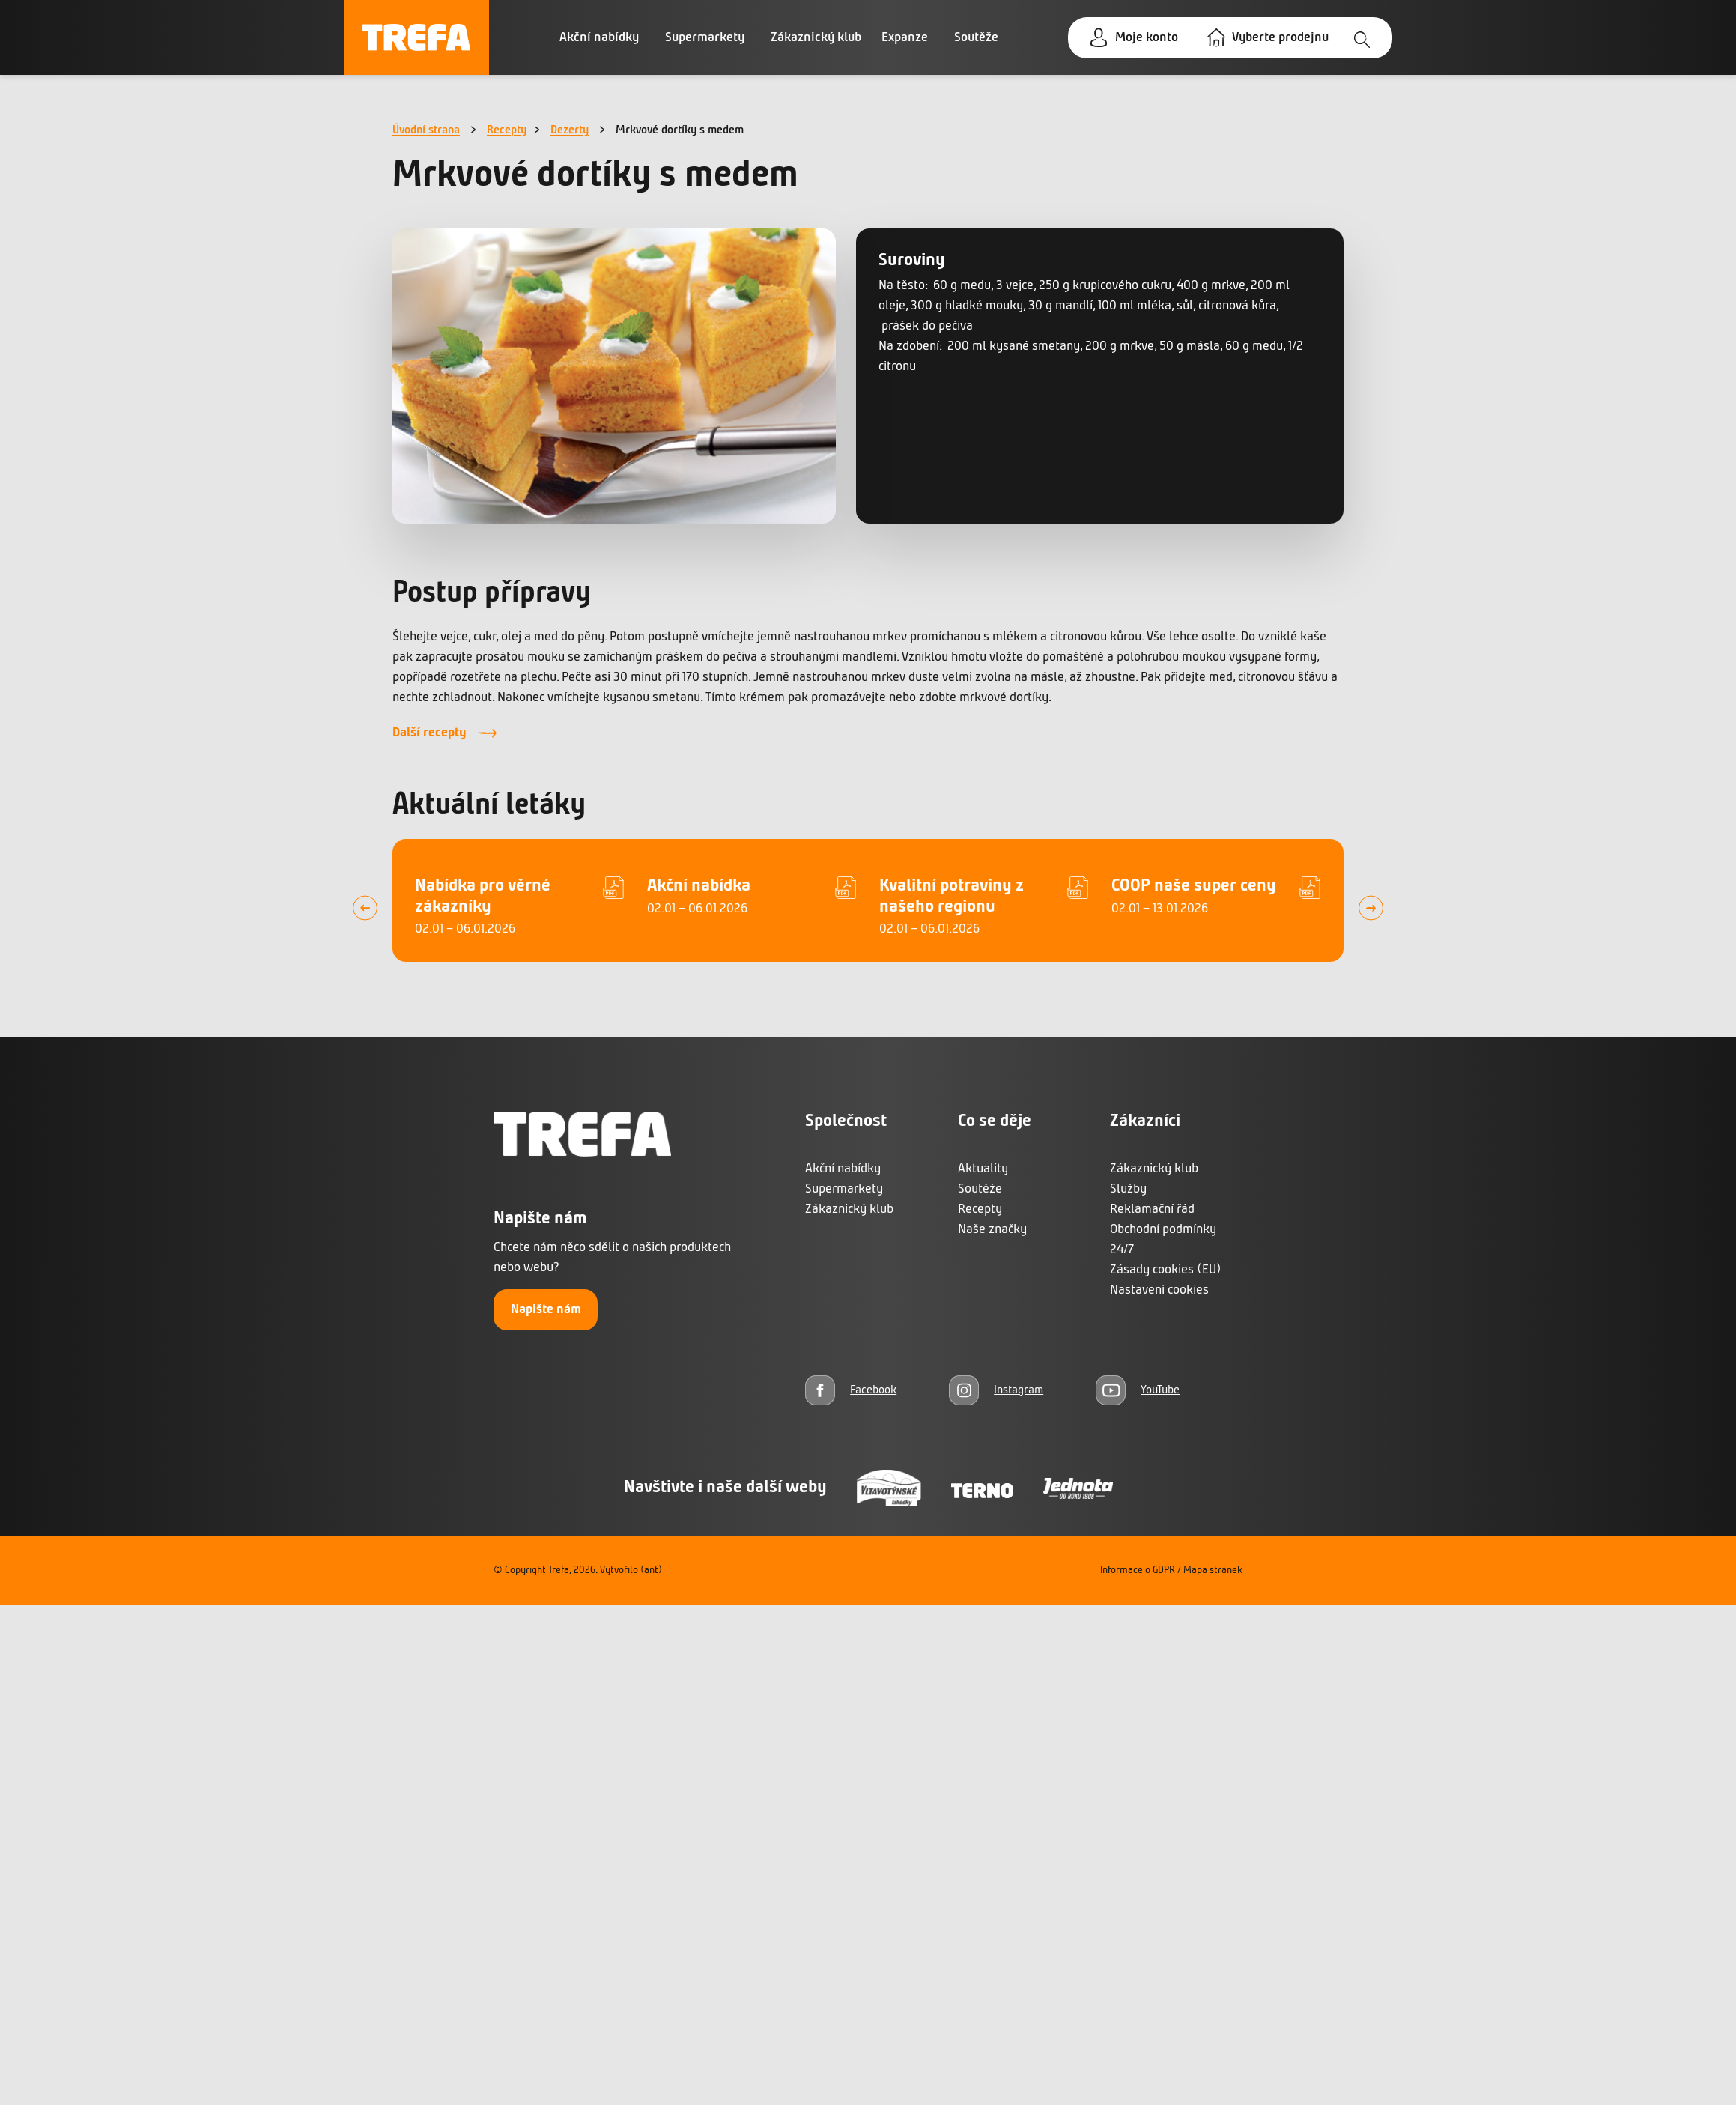 This screenshot has width=1736, height=2105. What do you see at coordinates (996, 1390) in the screenshot?
I see `[Instagram]` at bounding box center [996, 1390].